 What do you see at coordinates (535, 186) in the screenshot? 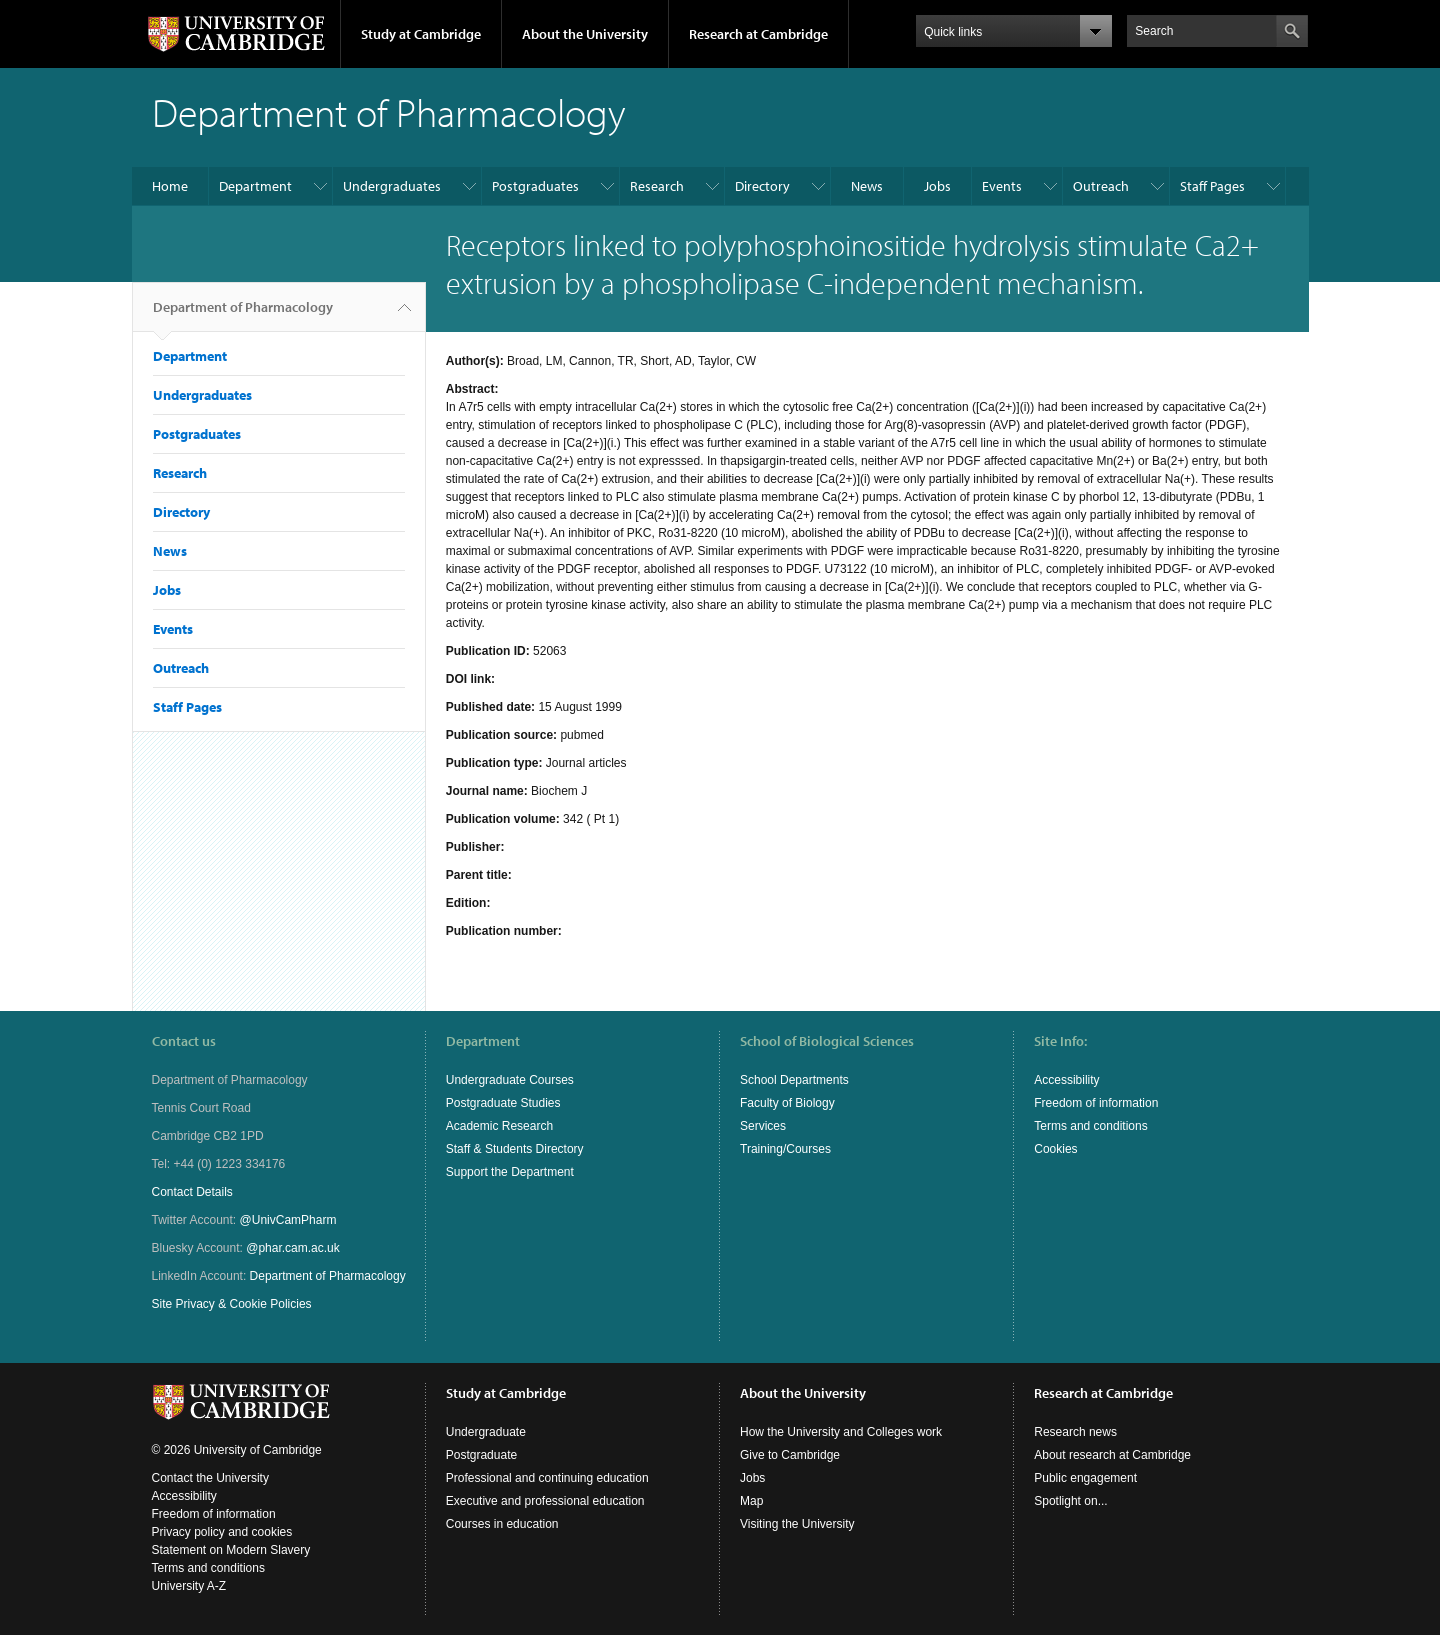
I see `Postgraduates` at bounding box center [535, 186].